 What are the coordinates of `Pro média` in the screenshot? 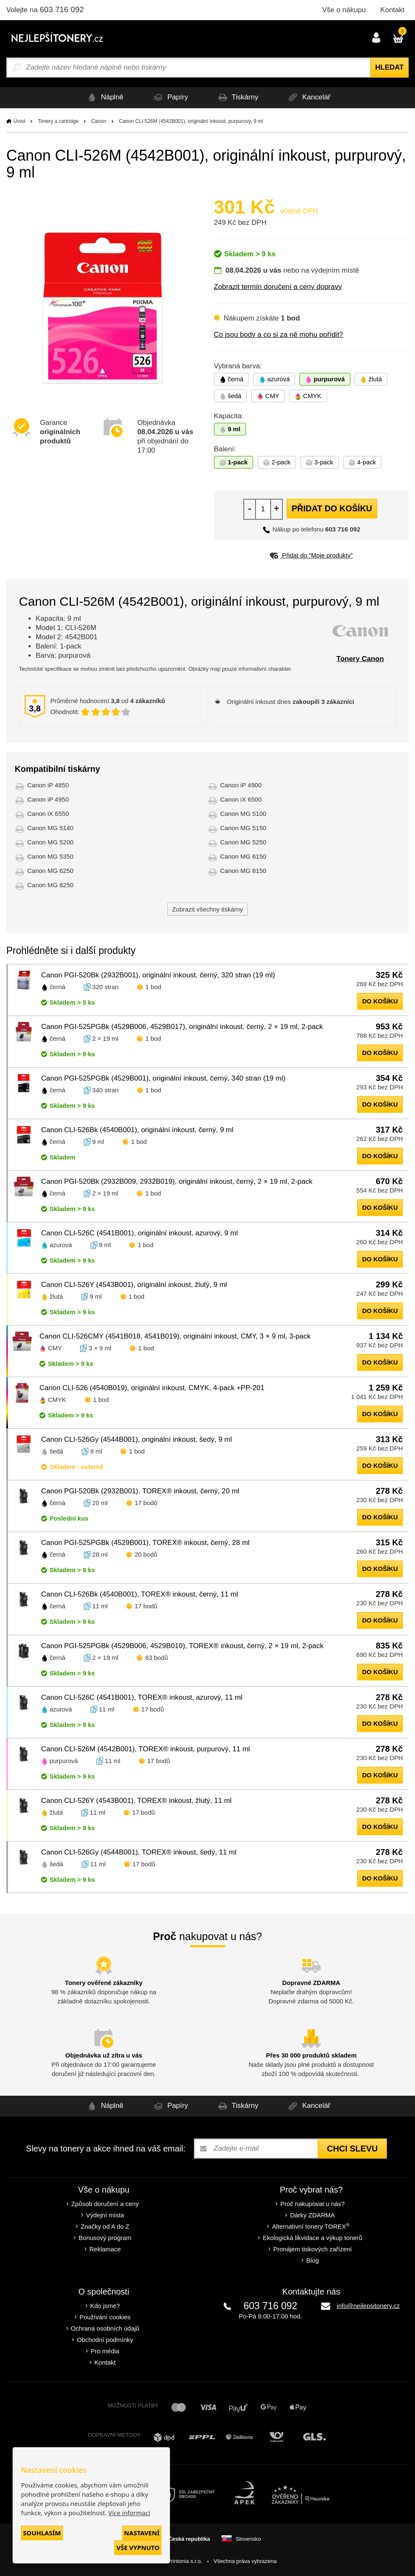 It's located at (105, 2351).